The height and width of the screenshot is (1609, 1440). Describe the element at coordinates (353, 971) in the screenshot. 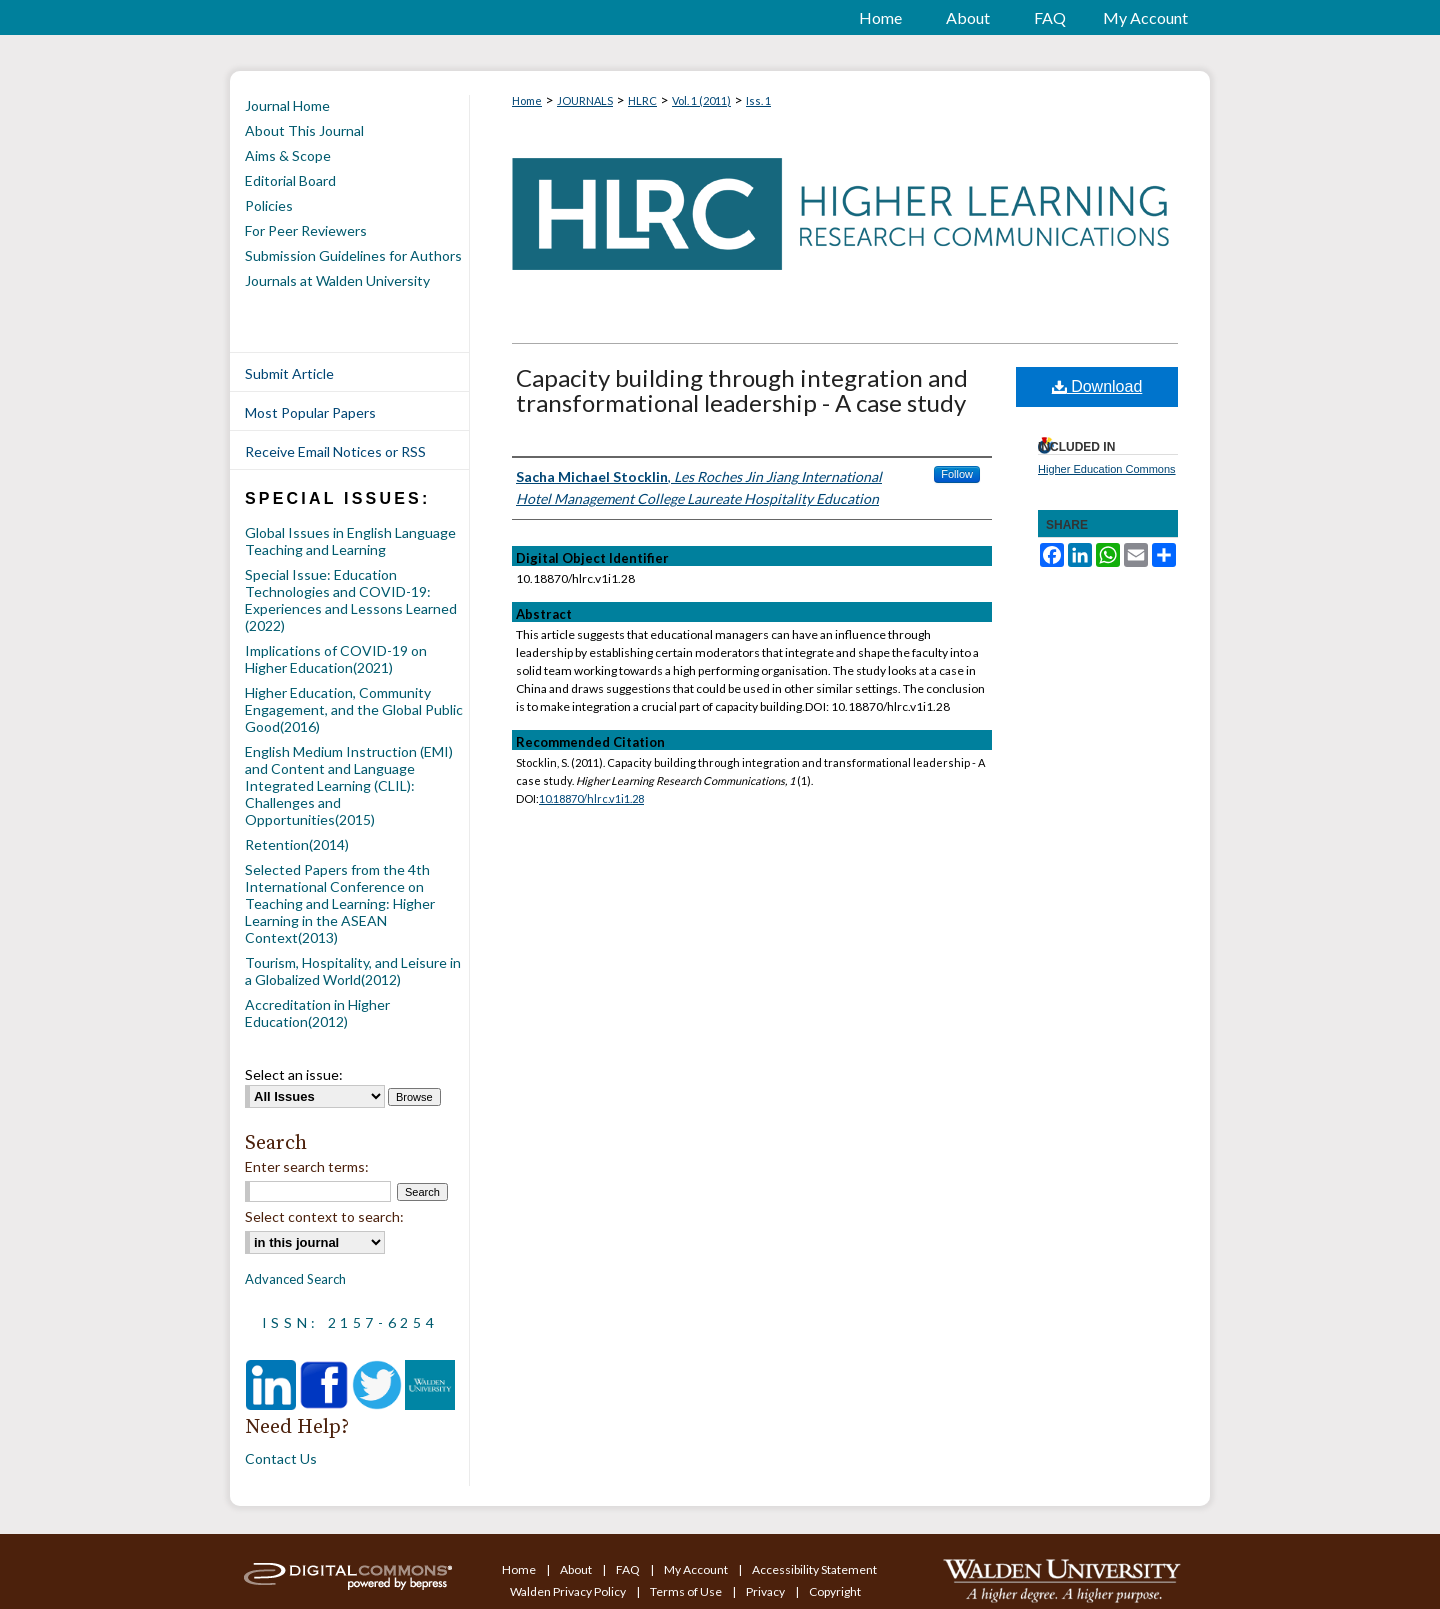

I see `Tourism, Hospitality, and Leisure in a Globalized World(2012)` at that location.